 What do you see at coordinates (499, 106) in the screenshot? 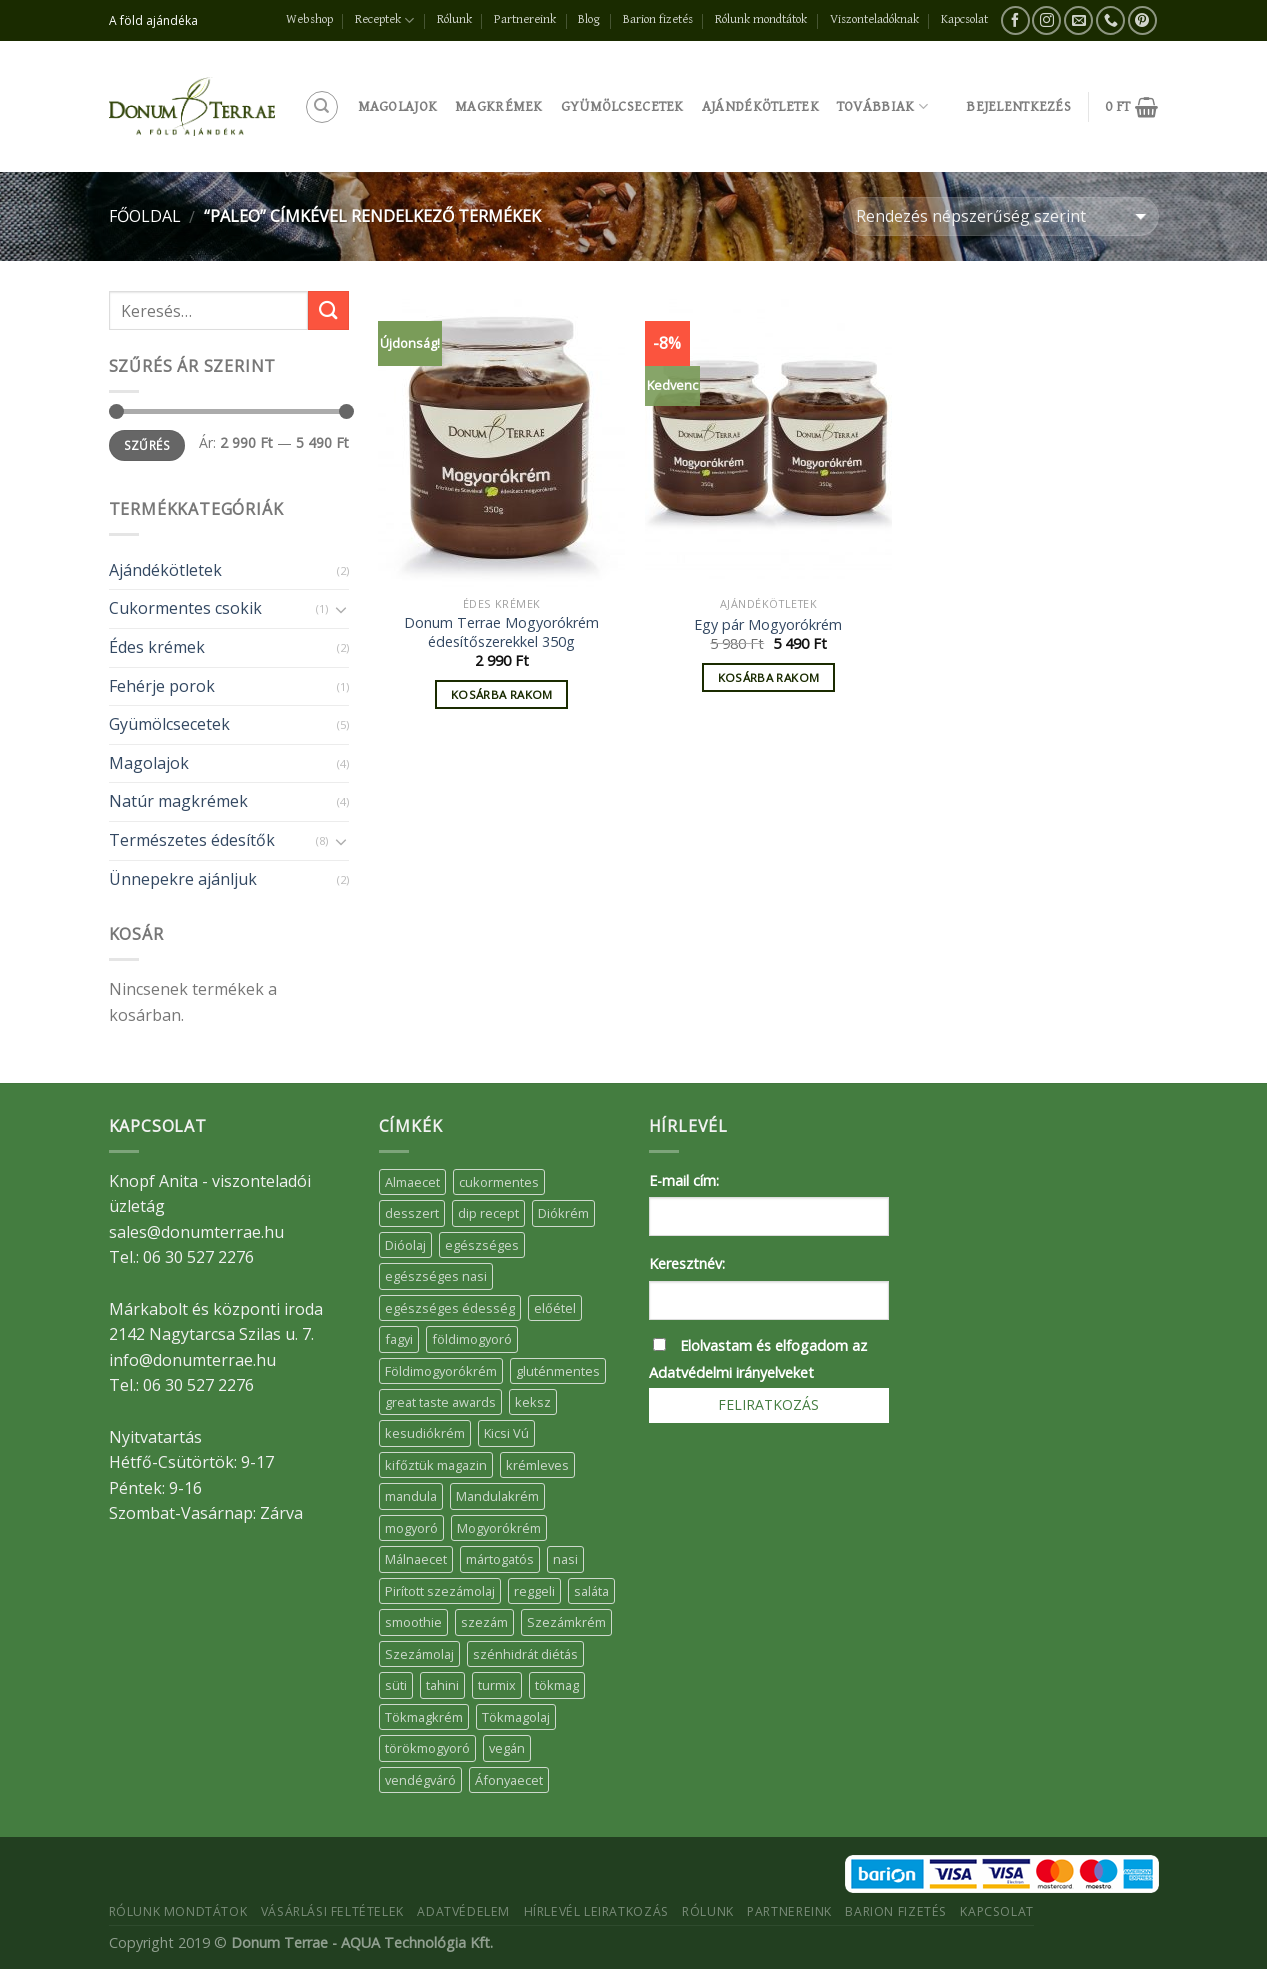
I see `Magkrémek` at bounding box center [499, 106].